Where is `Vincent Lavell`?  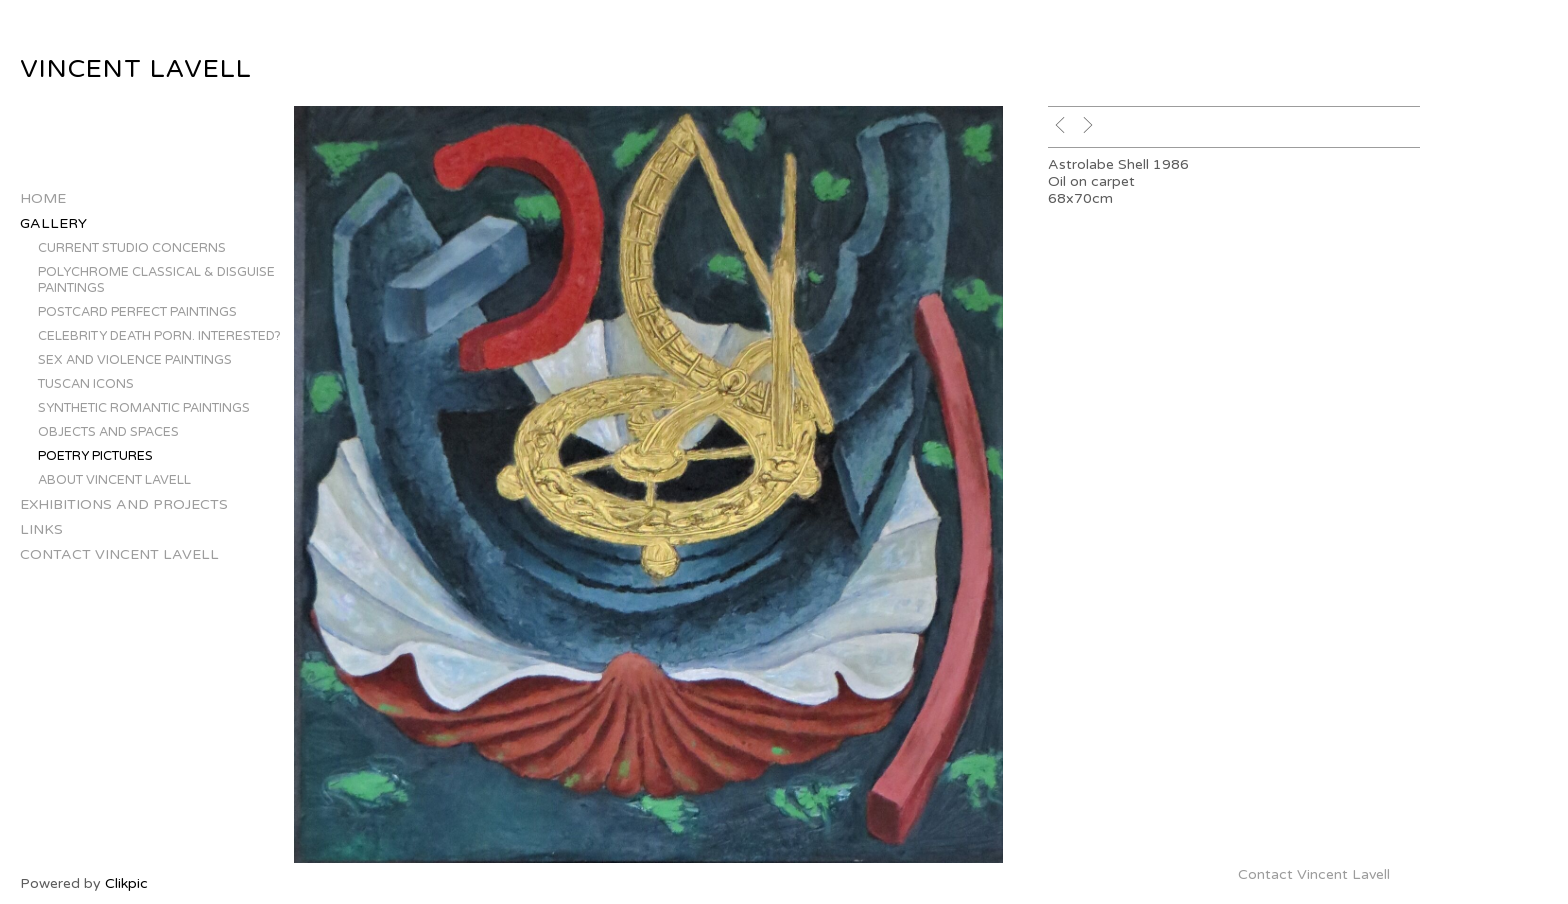 Vincent Lavell is located at coordinates (136, 69).